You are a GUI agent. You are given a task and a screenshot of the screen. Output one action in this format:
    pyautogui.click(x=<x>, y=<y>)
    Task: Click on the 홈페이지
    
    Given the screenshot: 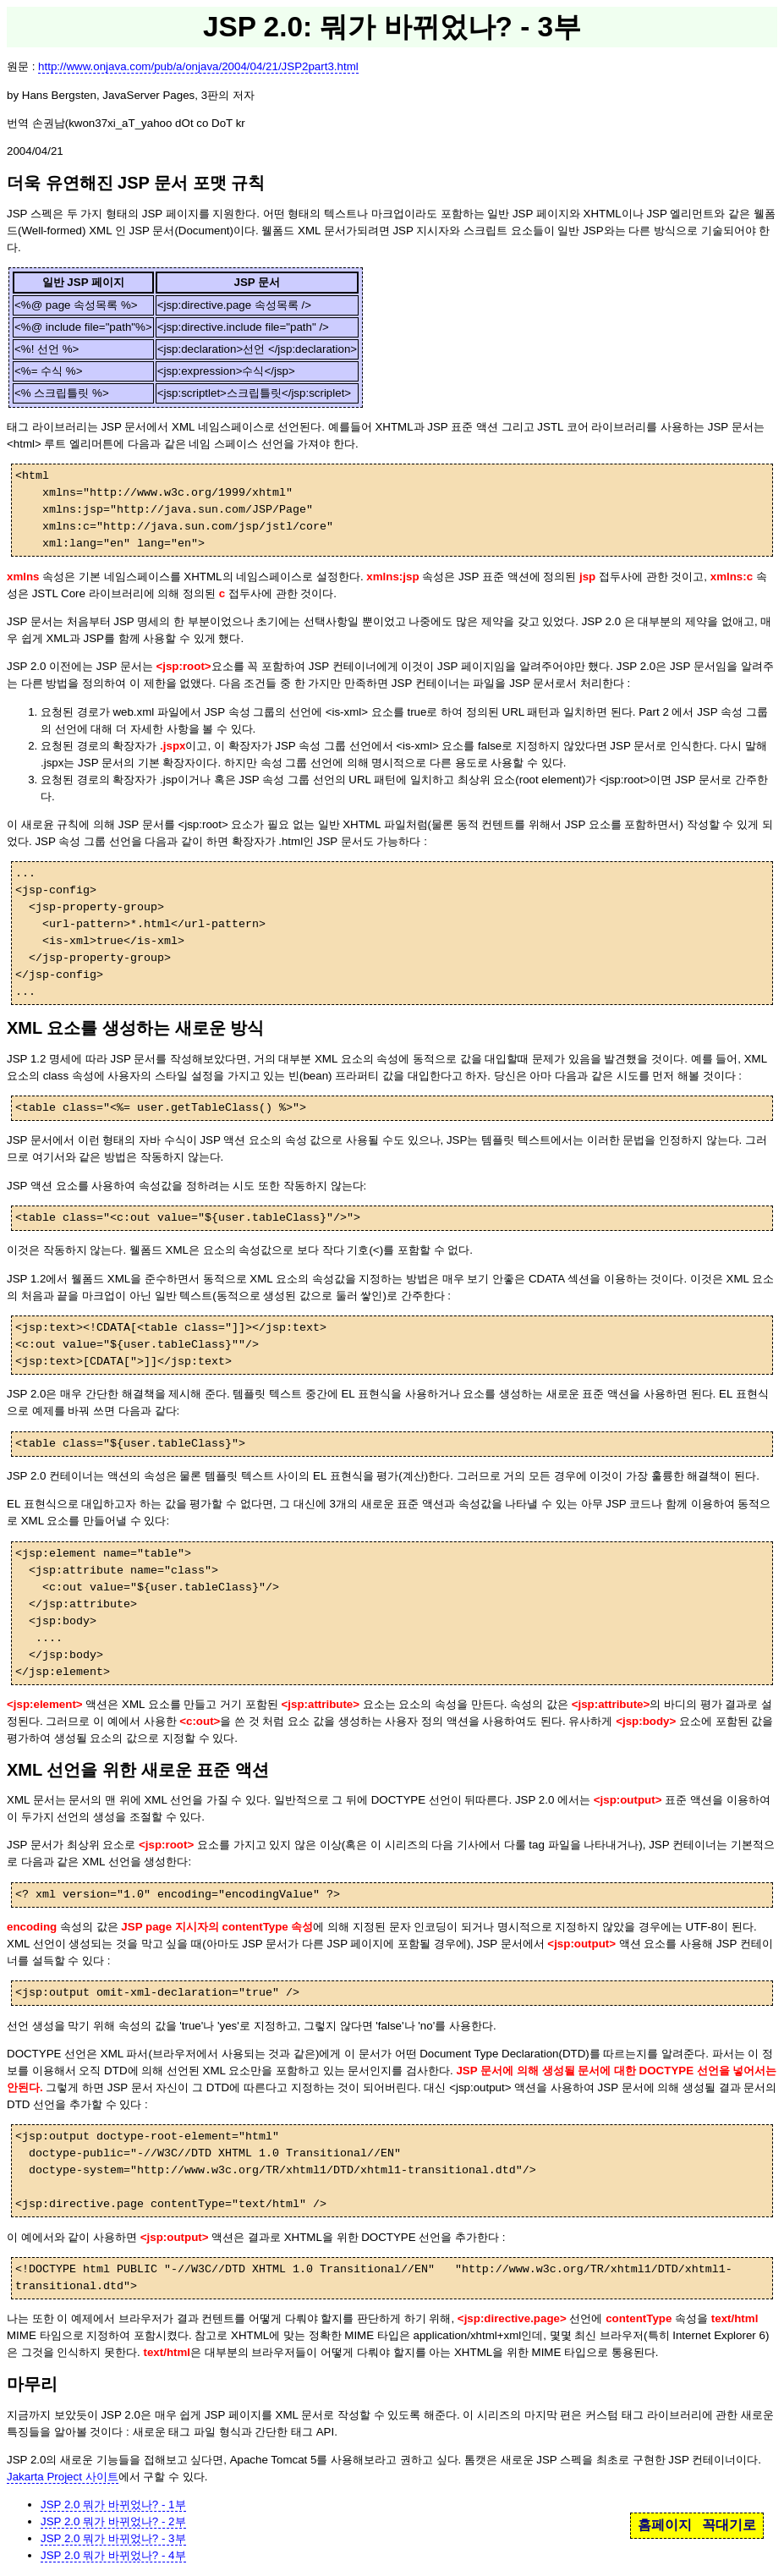 What is the action you would take?
    pyautogui.click(x=665, y=2525)
    